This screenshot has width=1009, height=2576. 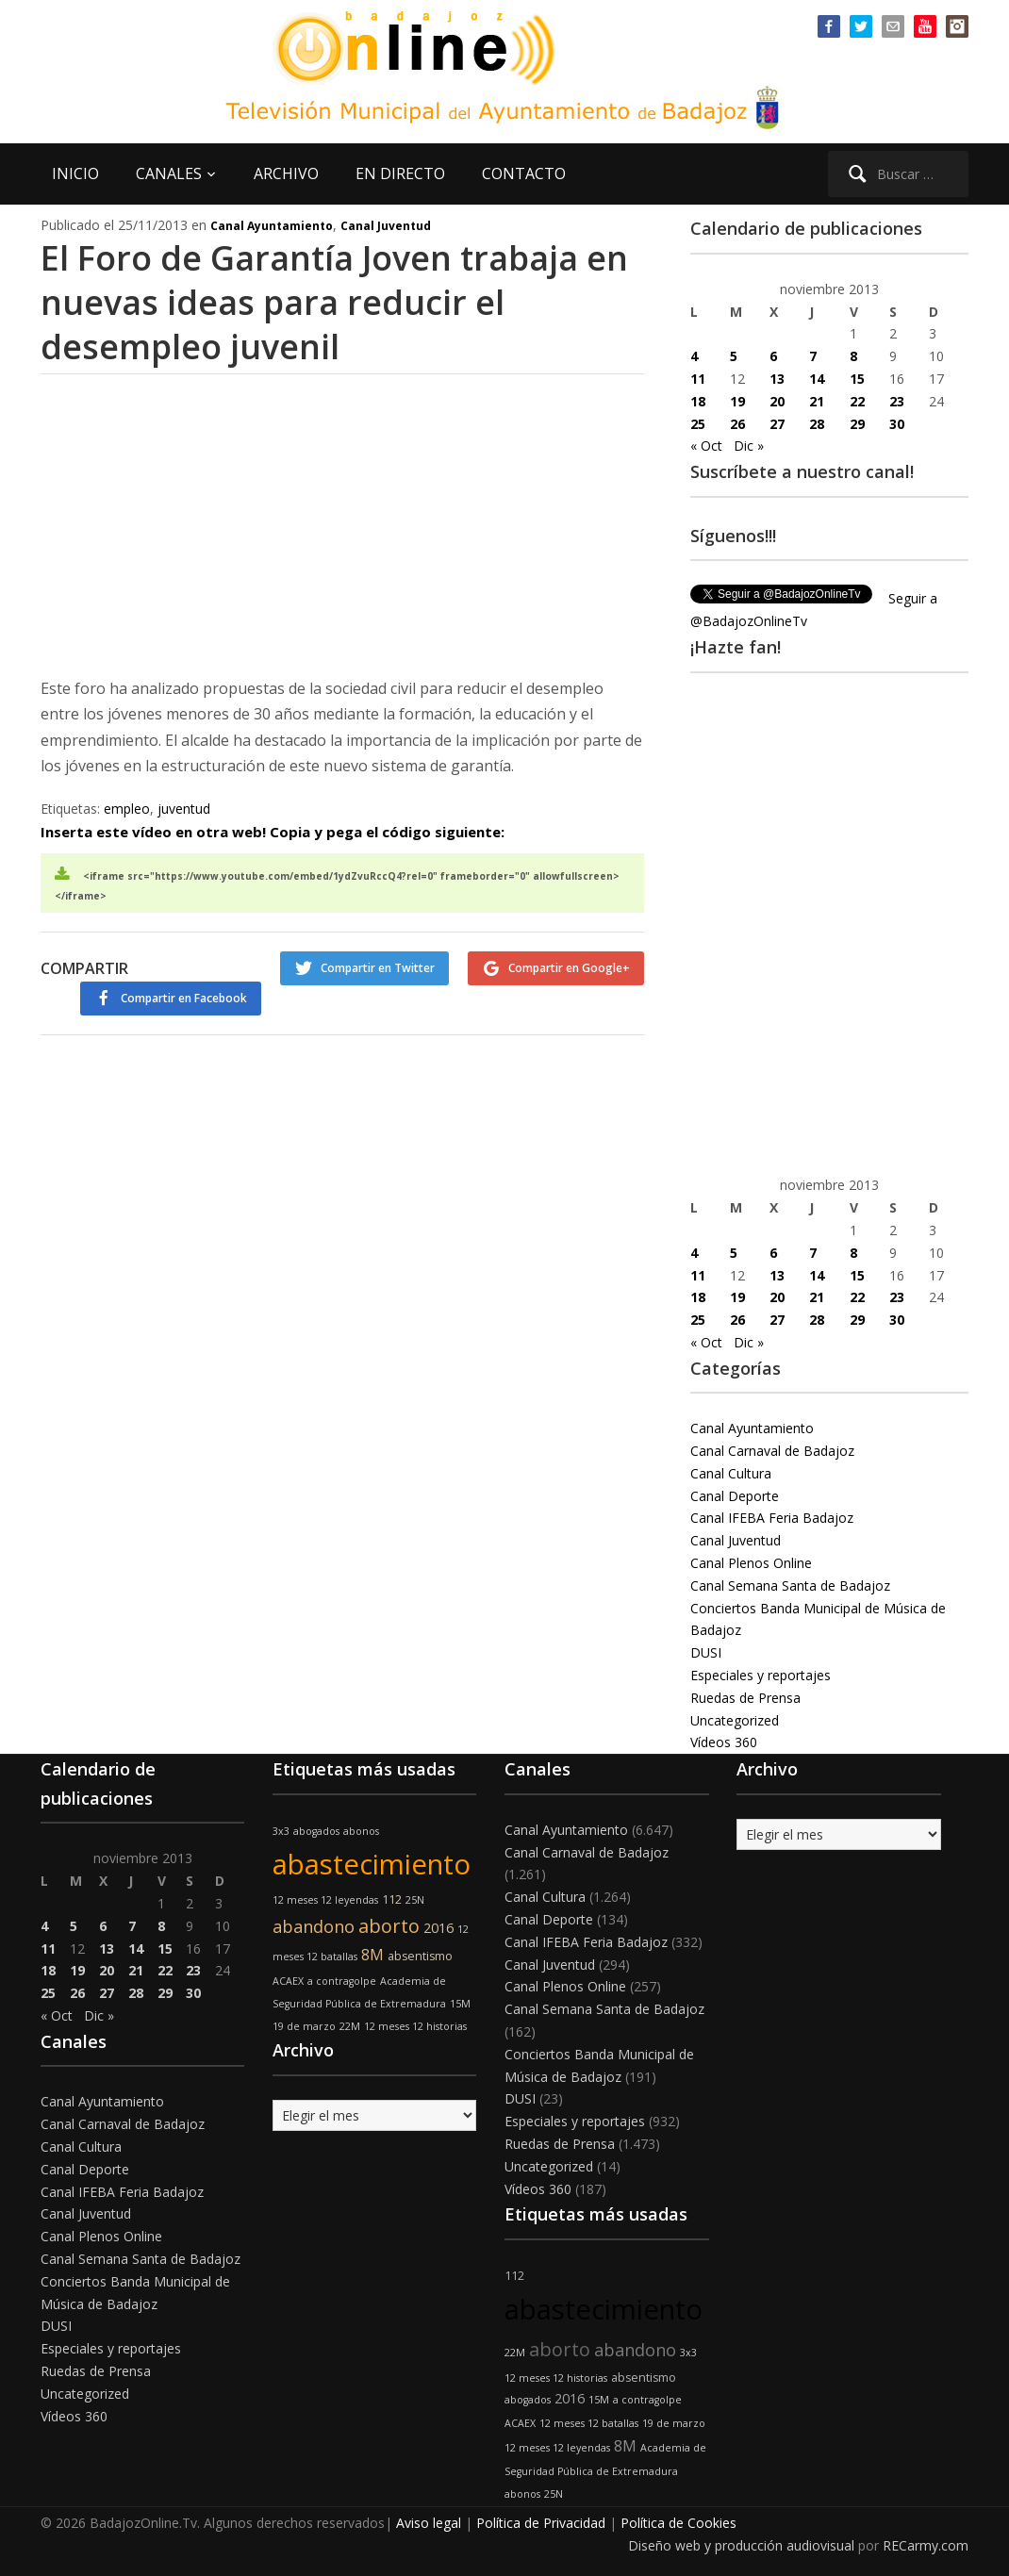 I want to click on 3x3, so click(x=281, y=1831).